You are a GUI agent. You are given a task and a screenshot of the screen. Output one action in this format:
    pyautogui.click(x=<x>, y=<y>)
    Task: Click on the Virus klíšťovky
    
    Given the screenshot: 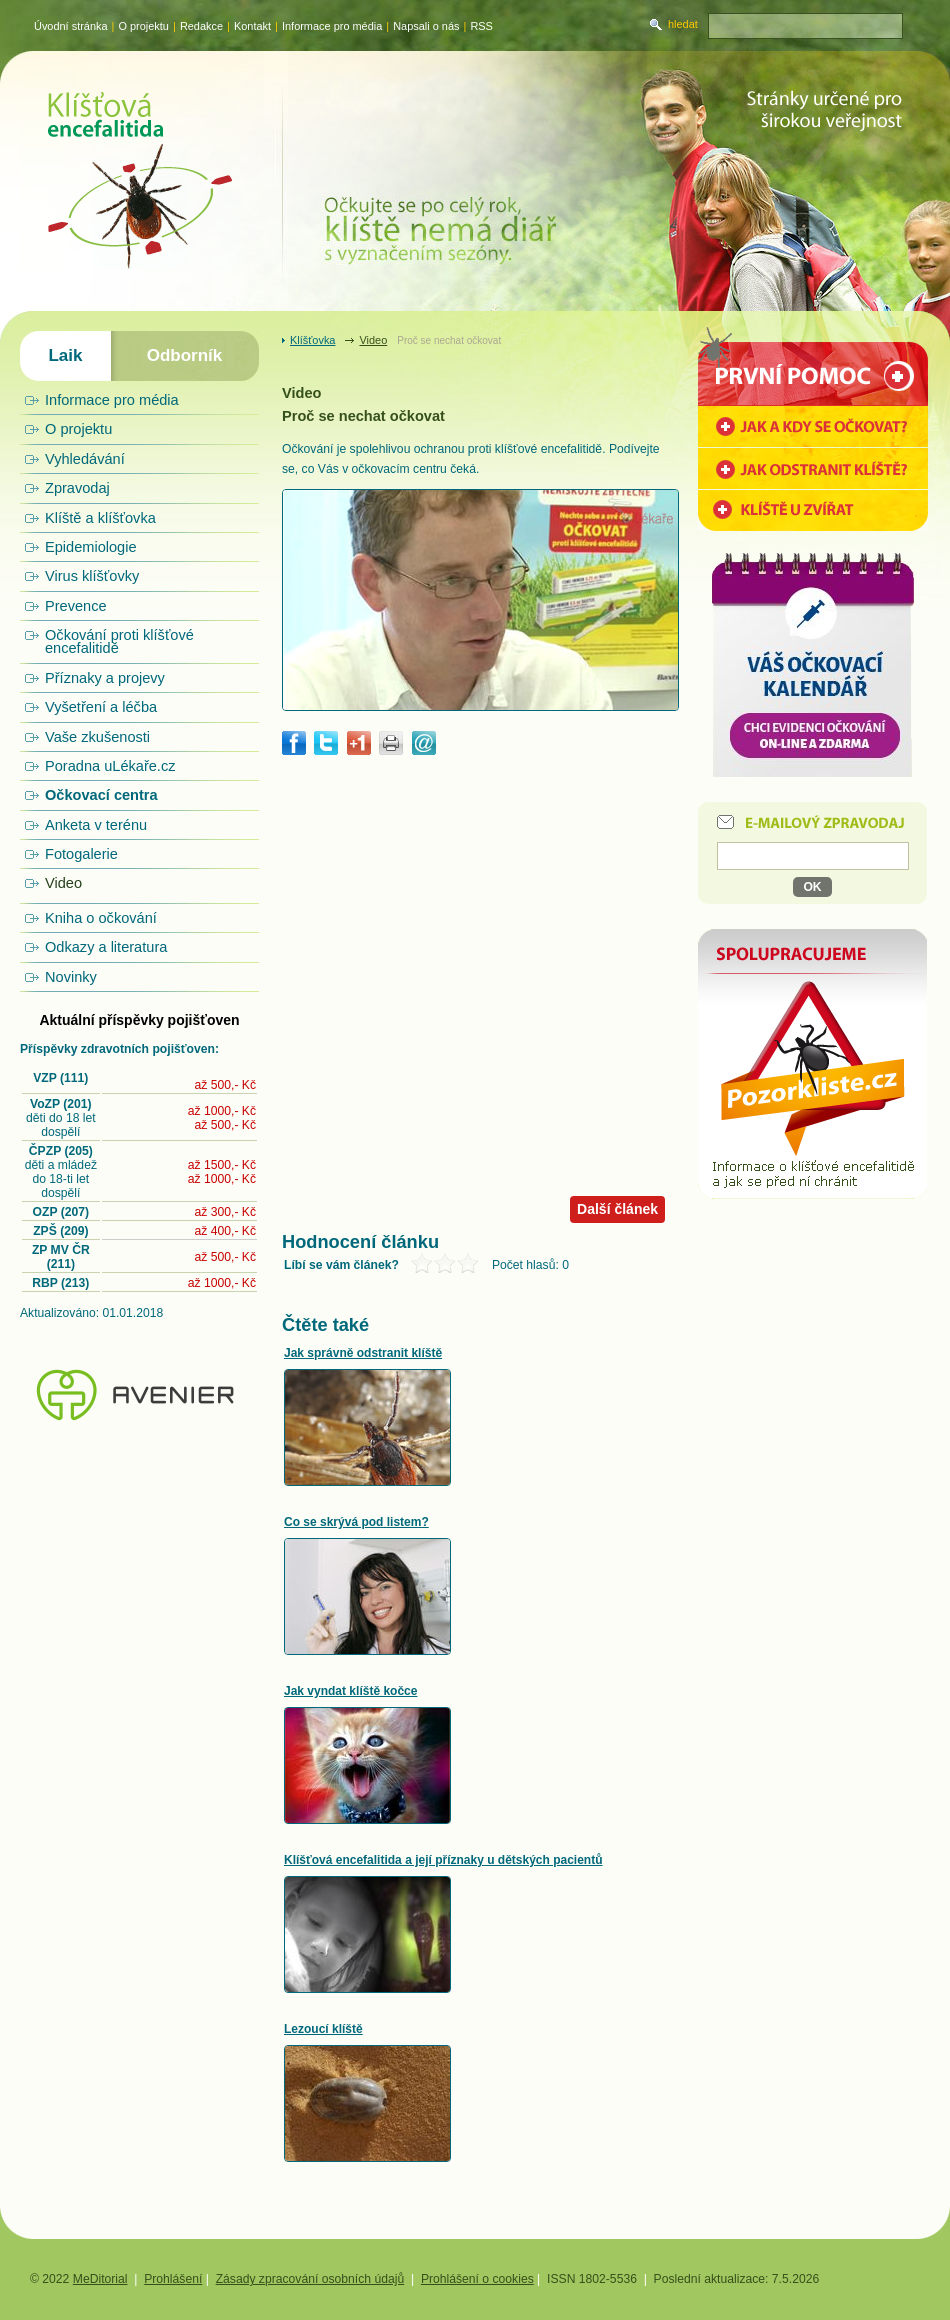 What is the action you would take?
    pyautogui.click(x=92, y=576)
    